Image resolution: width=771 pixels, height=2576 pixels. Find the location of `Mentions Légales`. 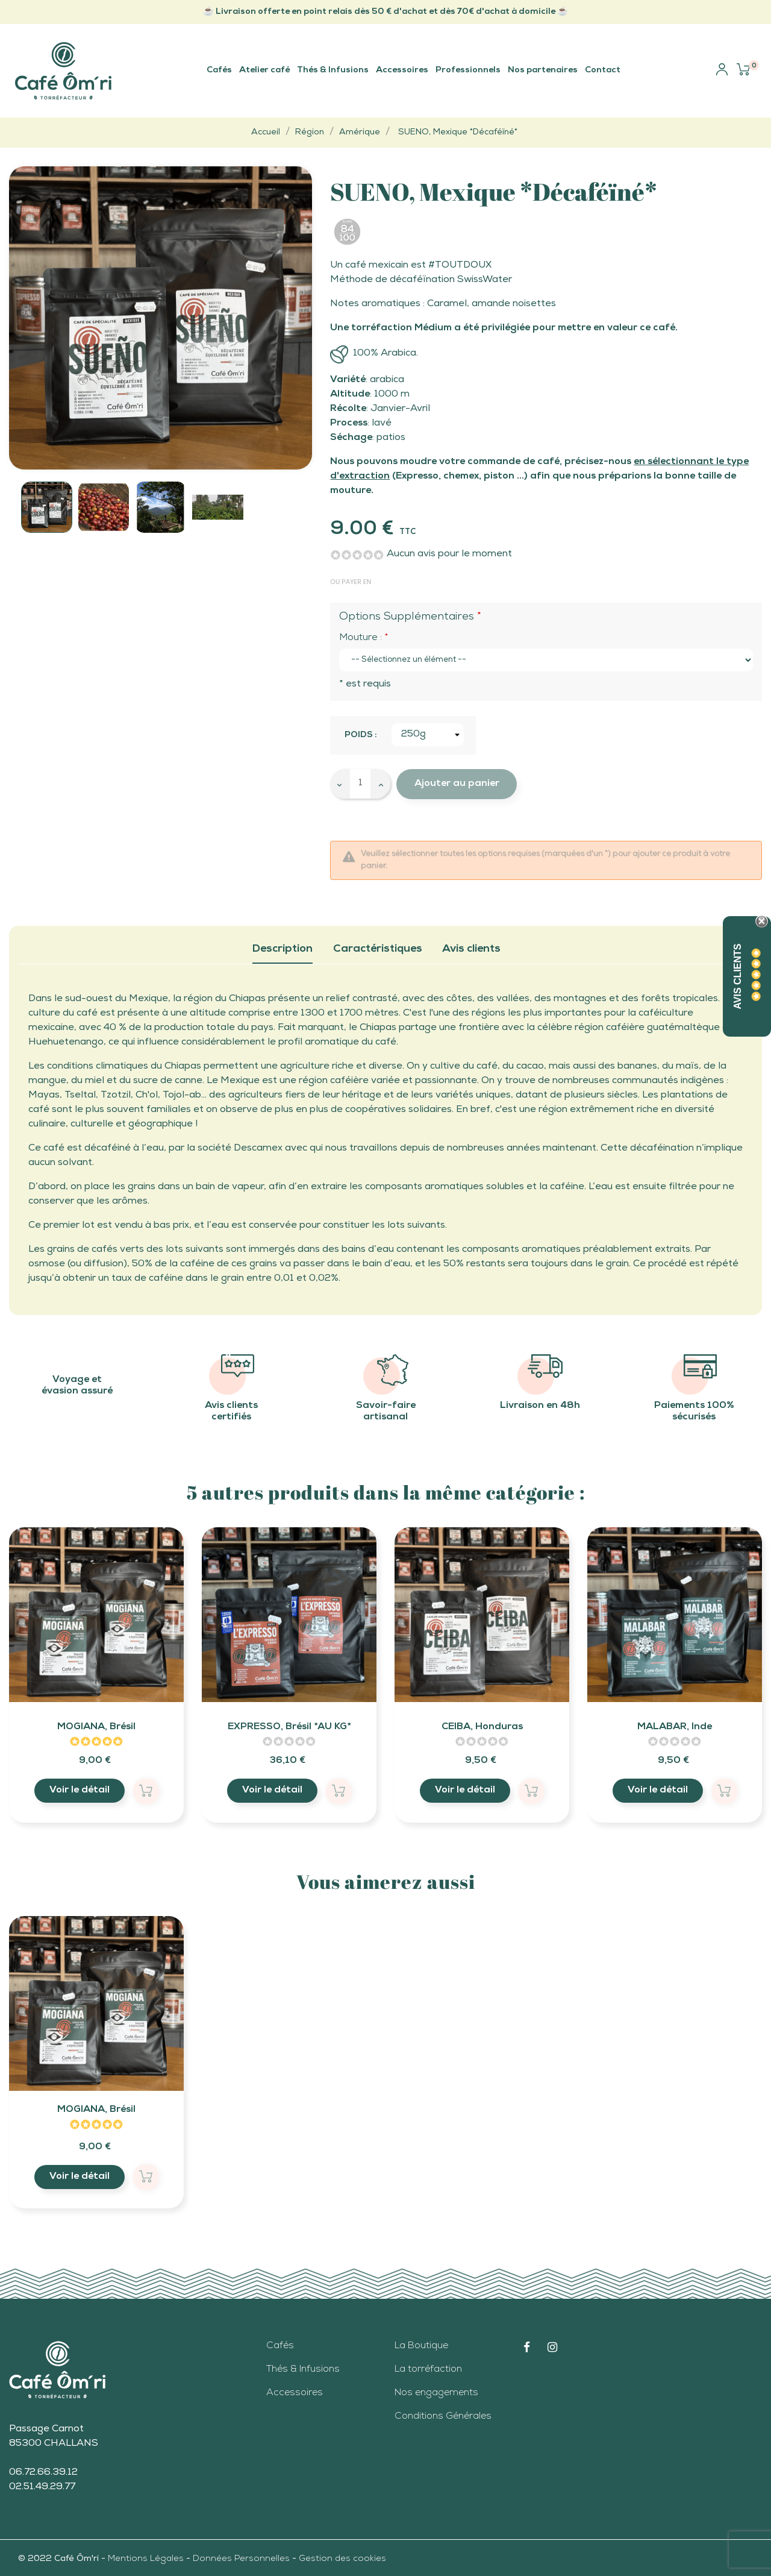

Mentions Légales is located at coordinates (147, 2559).